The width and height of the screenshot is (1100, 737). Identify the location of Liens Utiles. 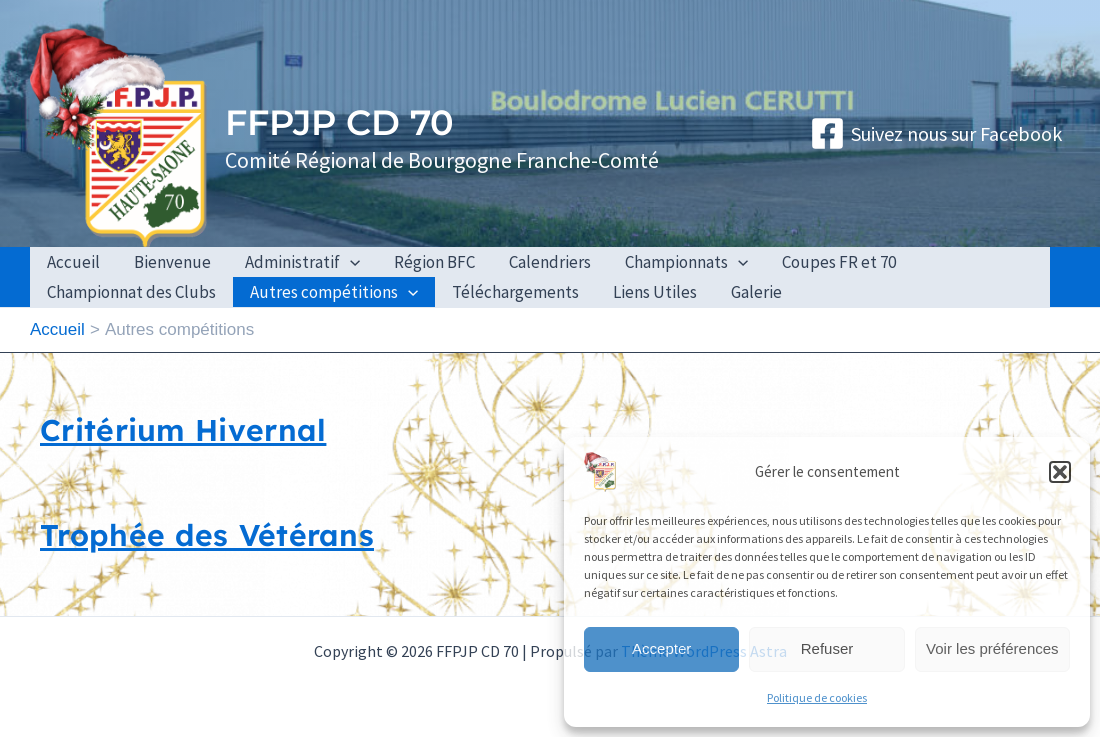
(655, 292).